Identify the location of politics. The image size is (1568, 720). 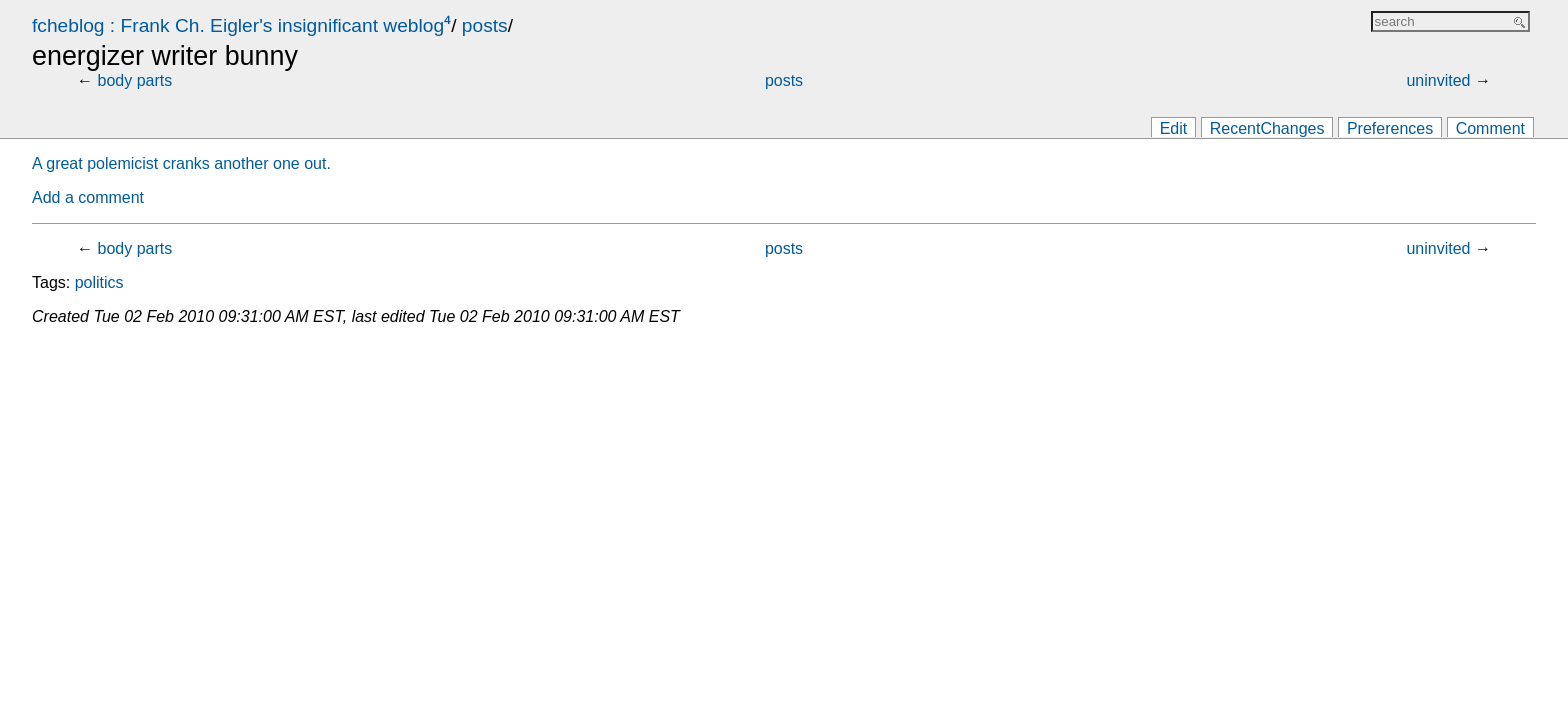
(99, 282).